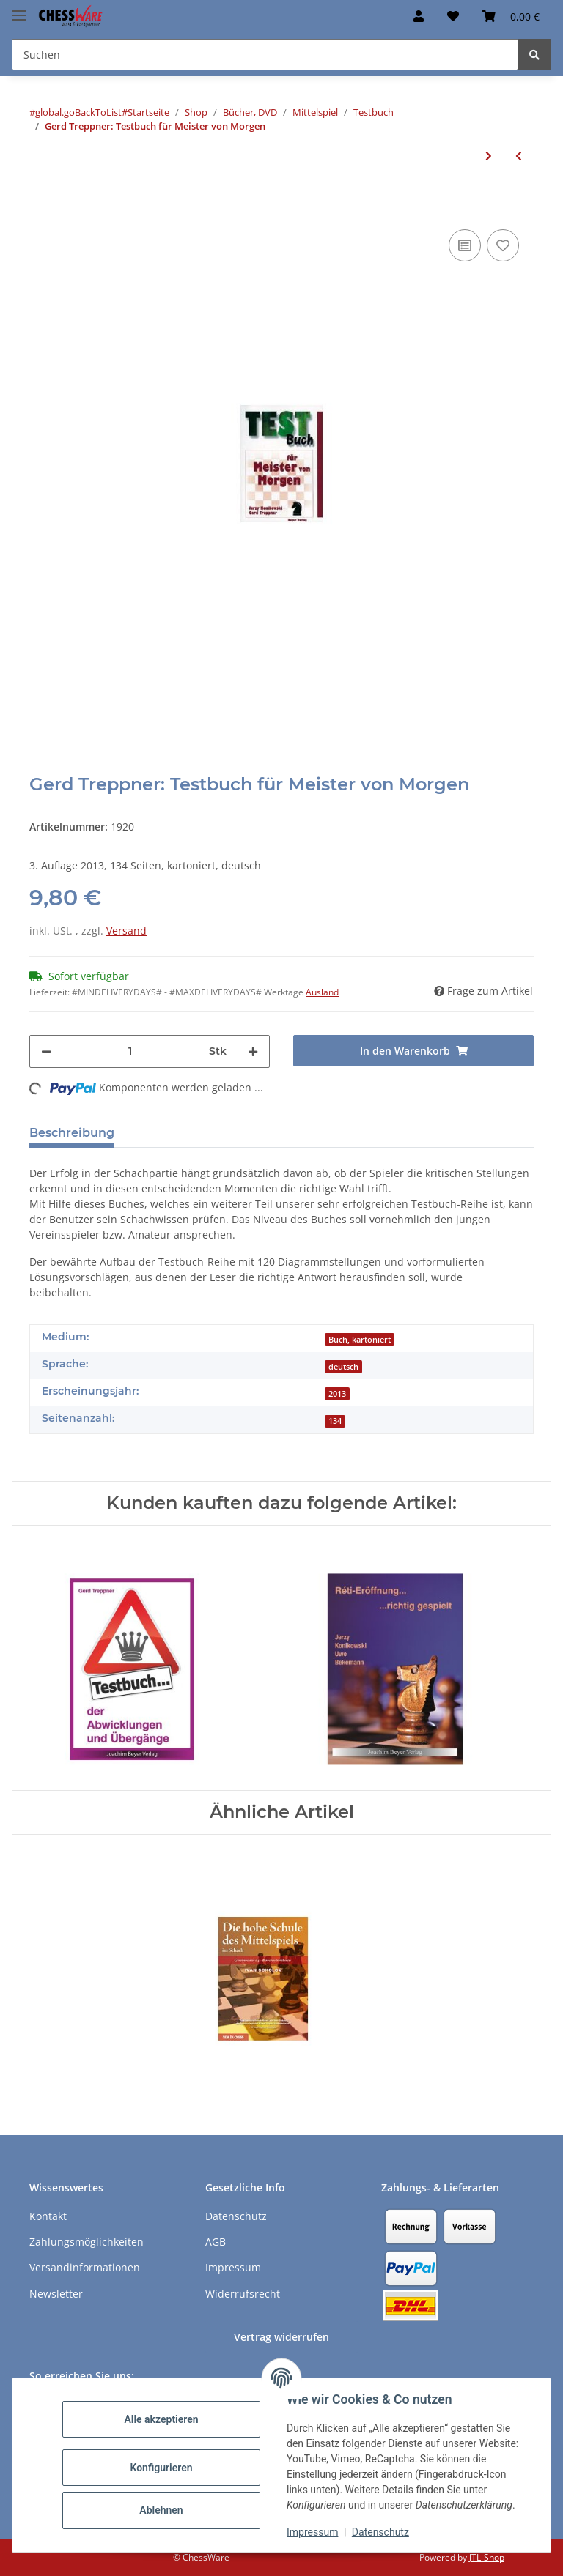  Describe the element at coordinates (265, 54) in the screenshot. I see `[Suchen Mobile]` at that location.